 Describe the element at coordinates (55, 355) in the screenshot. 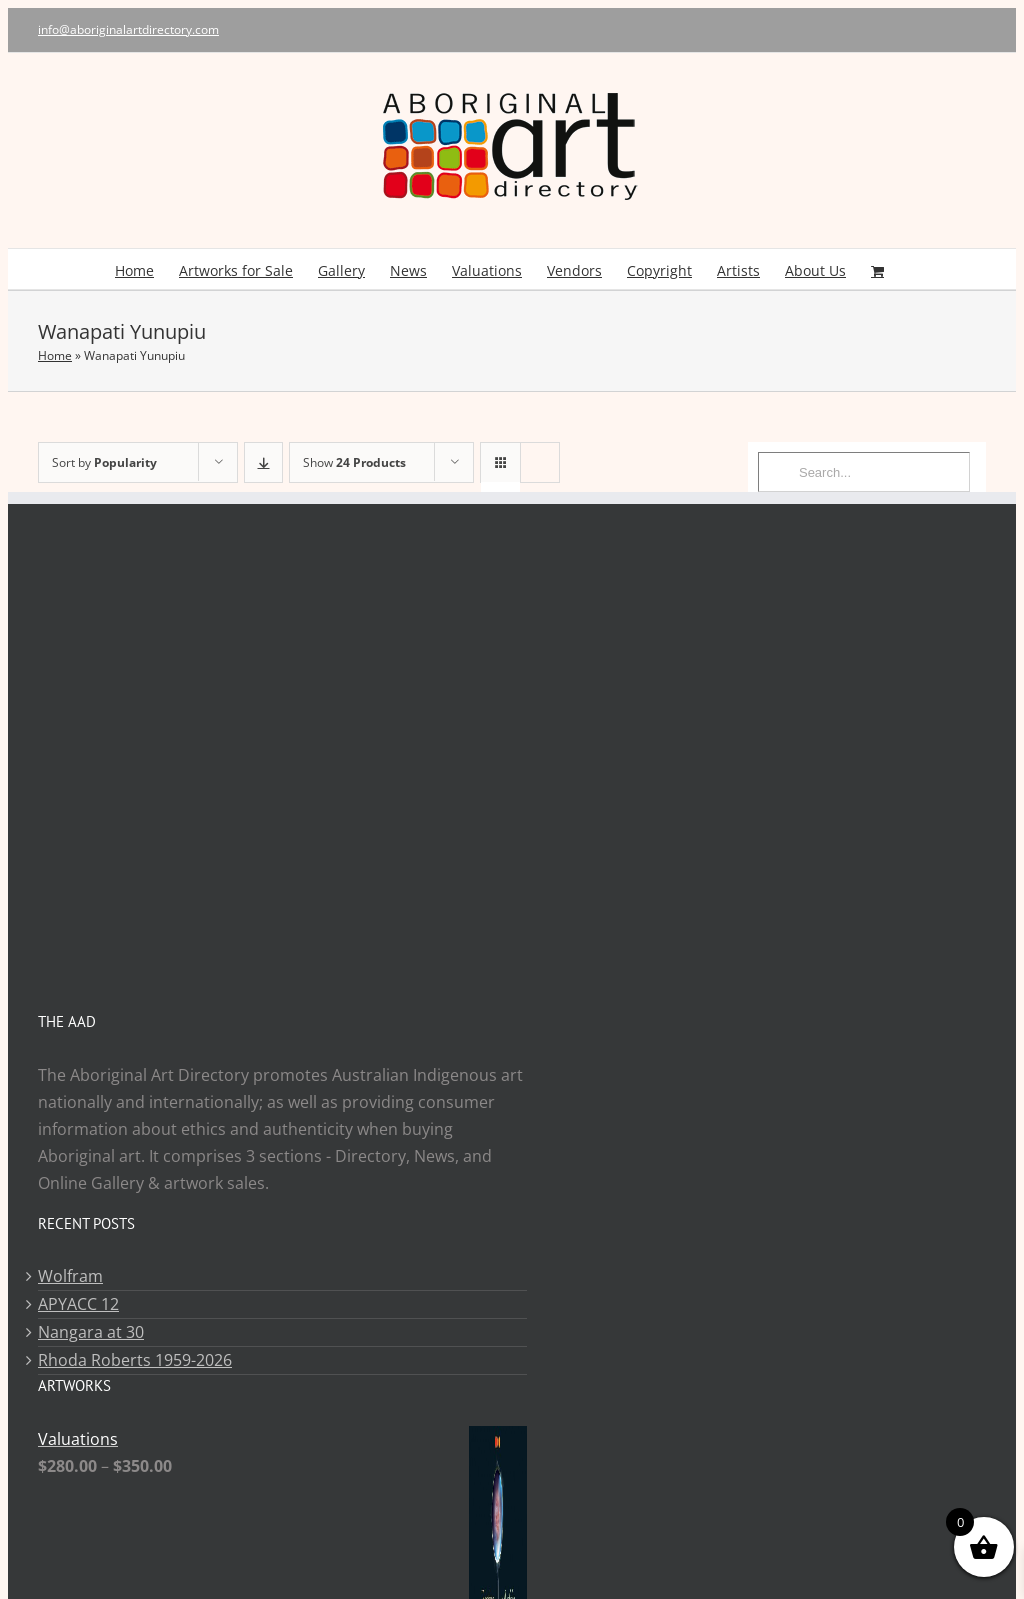

I see `Home` at that location.